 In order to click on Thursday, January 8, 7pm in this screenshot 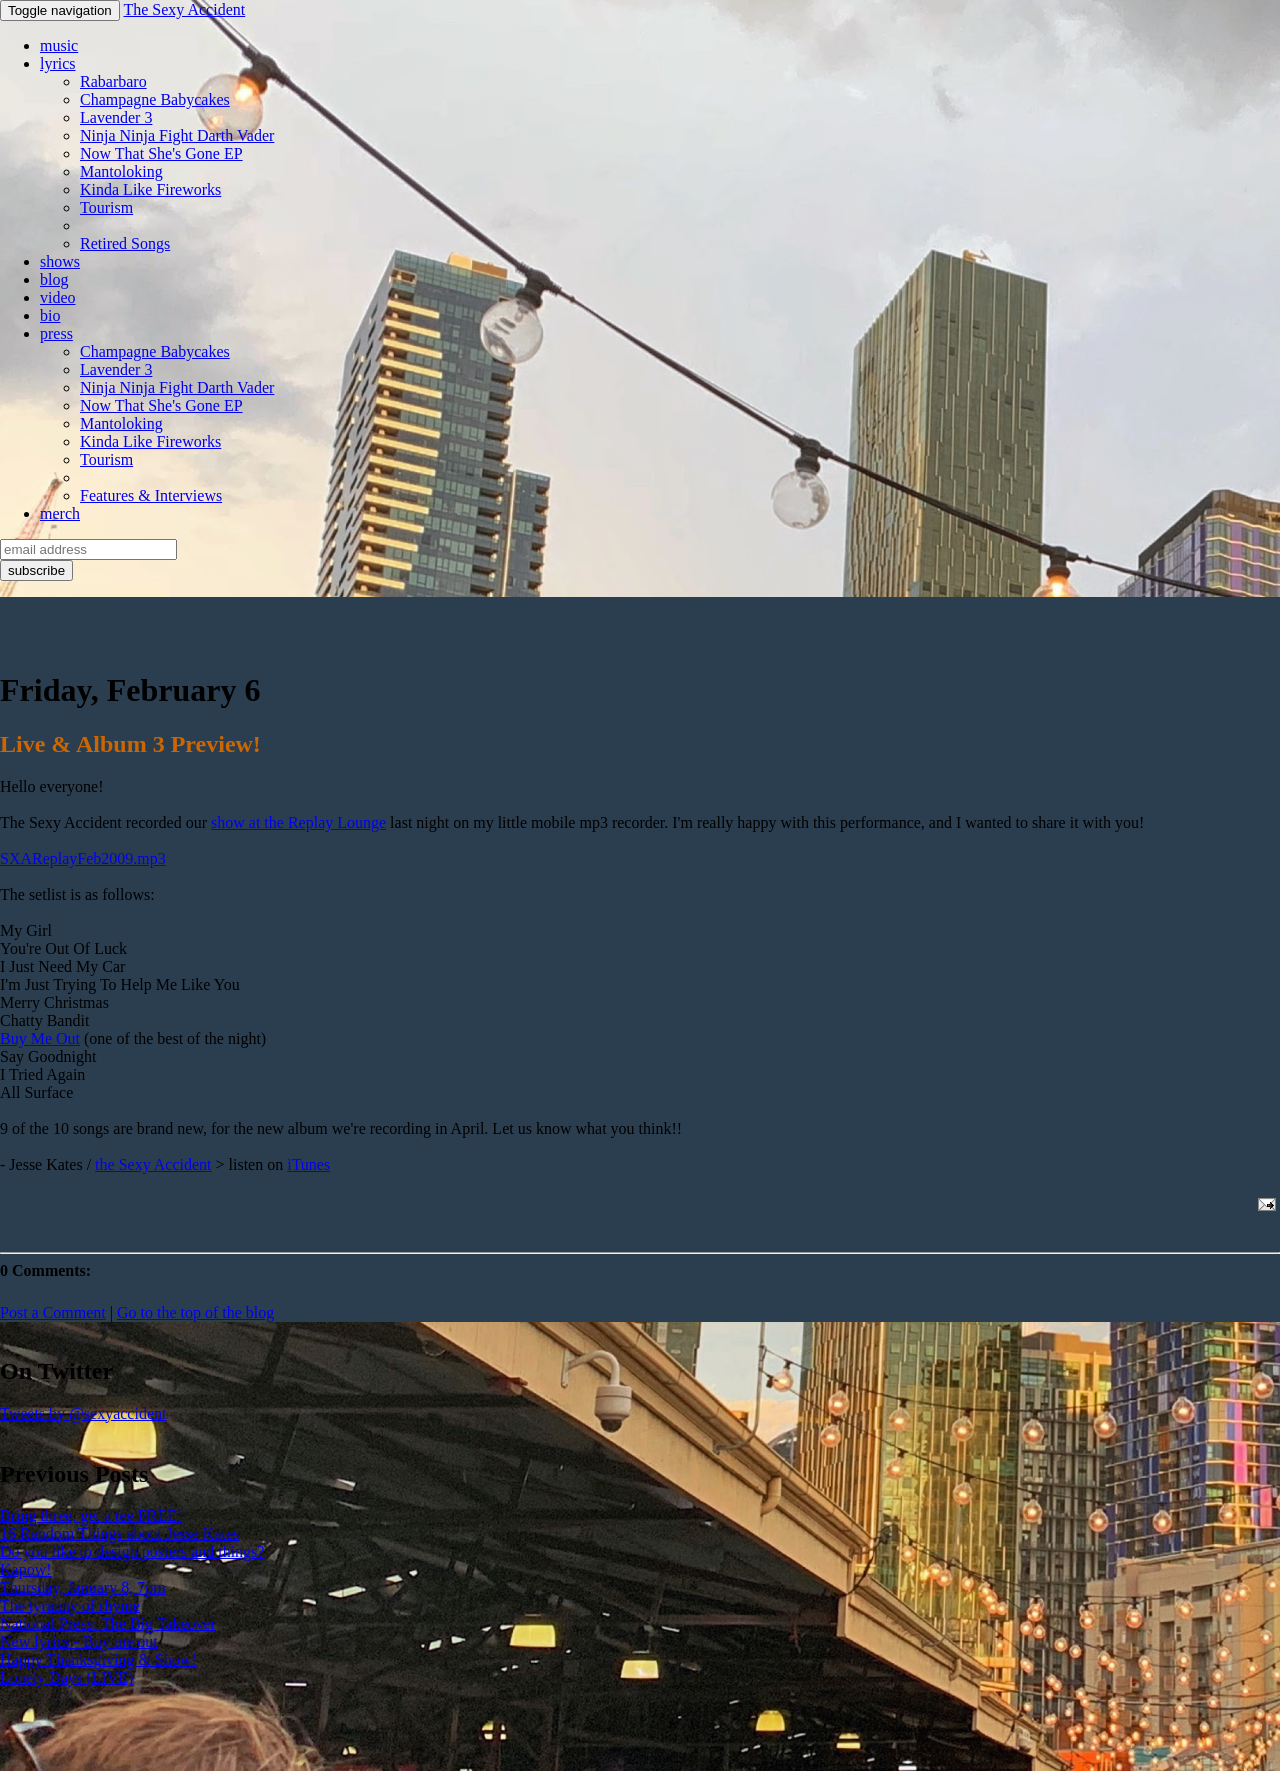, I will do `click(83, 1587)`.